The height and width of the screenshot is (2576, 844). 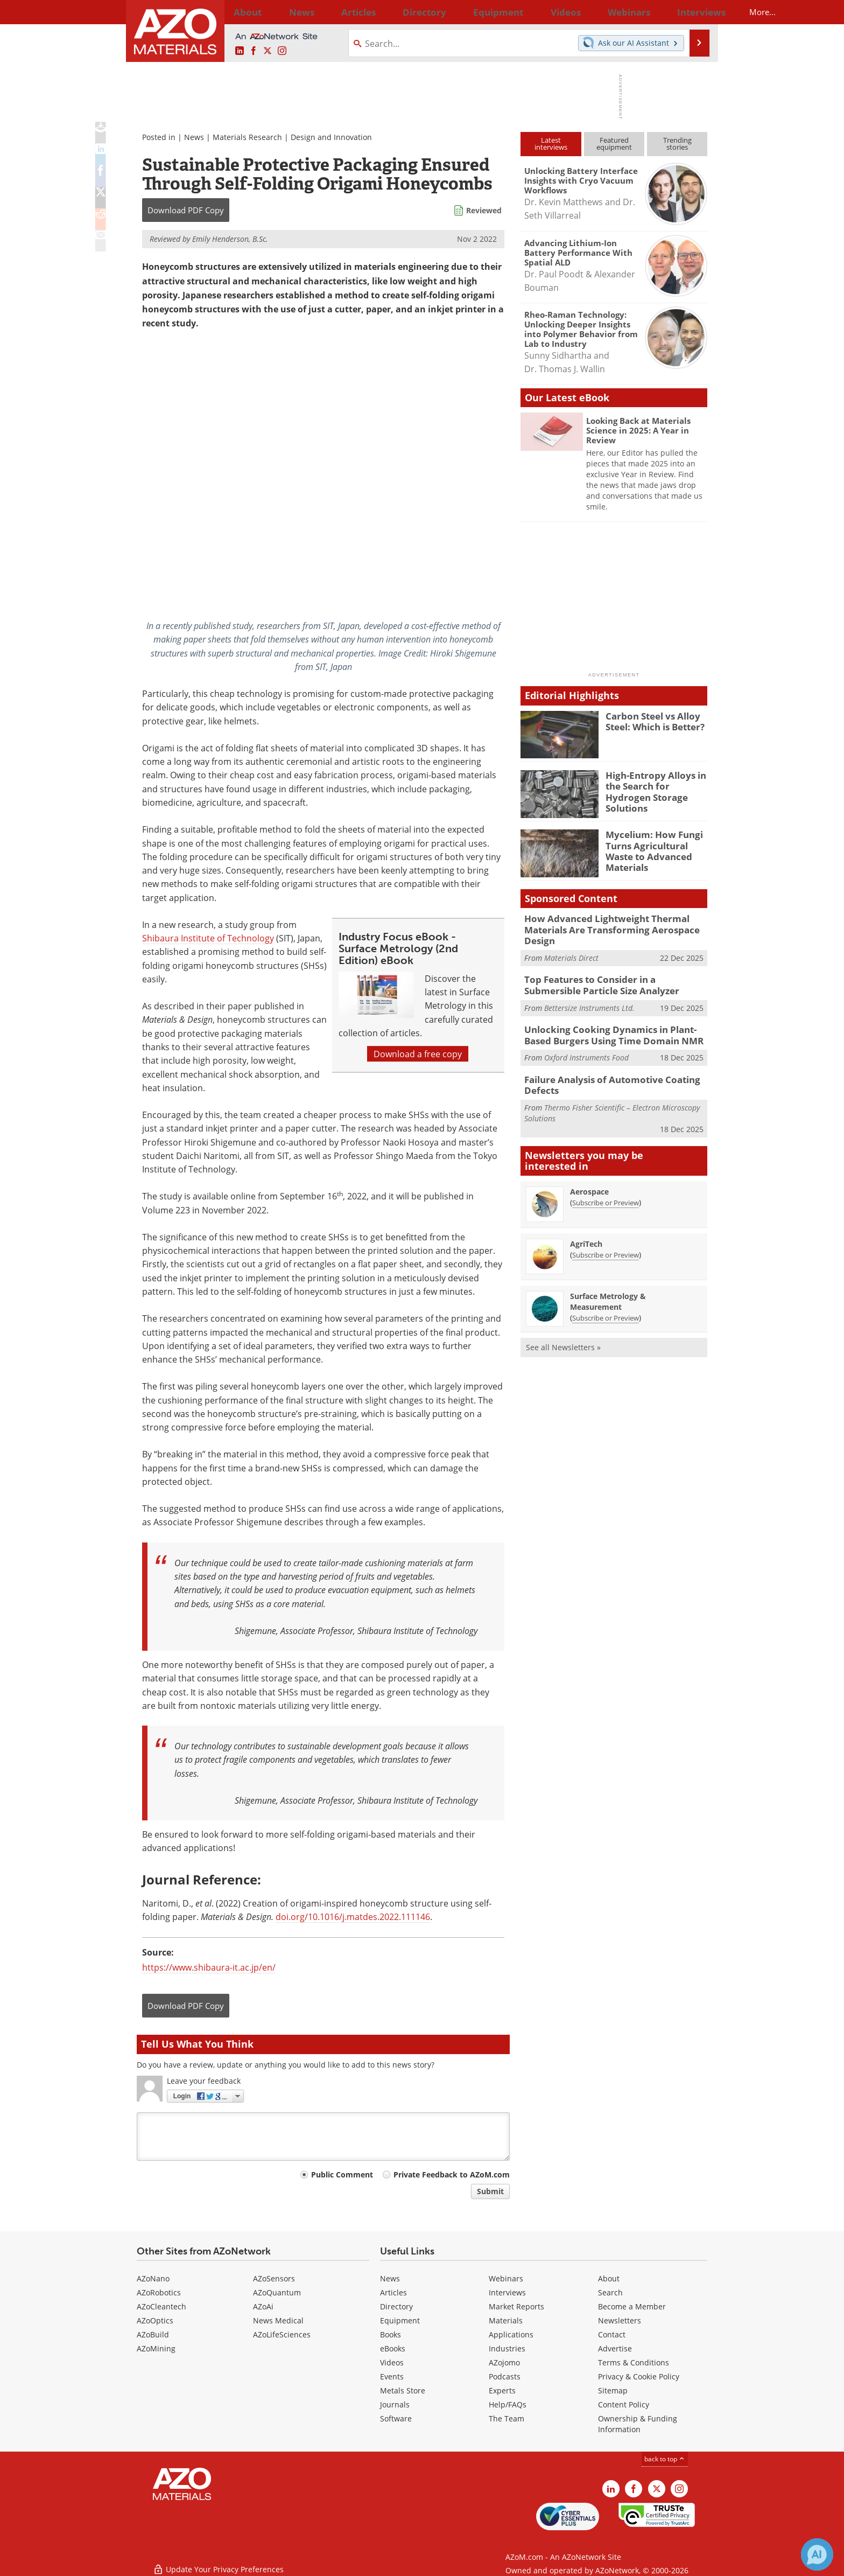 I want to click on AZojomo, so click(x=504, y=2362).